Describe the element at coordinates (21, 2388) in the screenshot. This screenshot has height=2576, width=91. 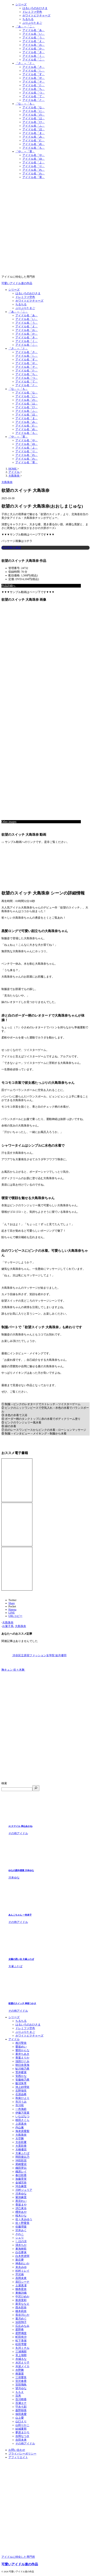
I see `望月ゆな` at that location.